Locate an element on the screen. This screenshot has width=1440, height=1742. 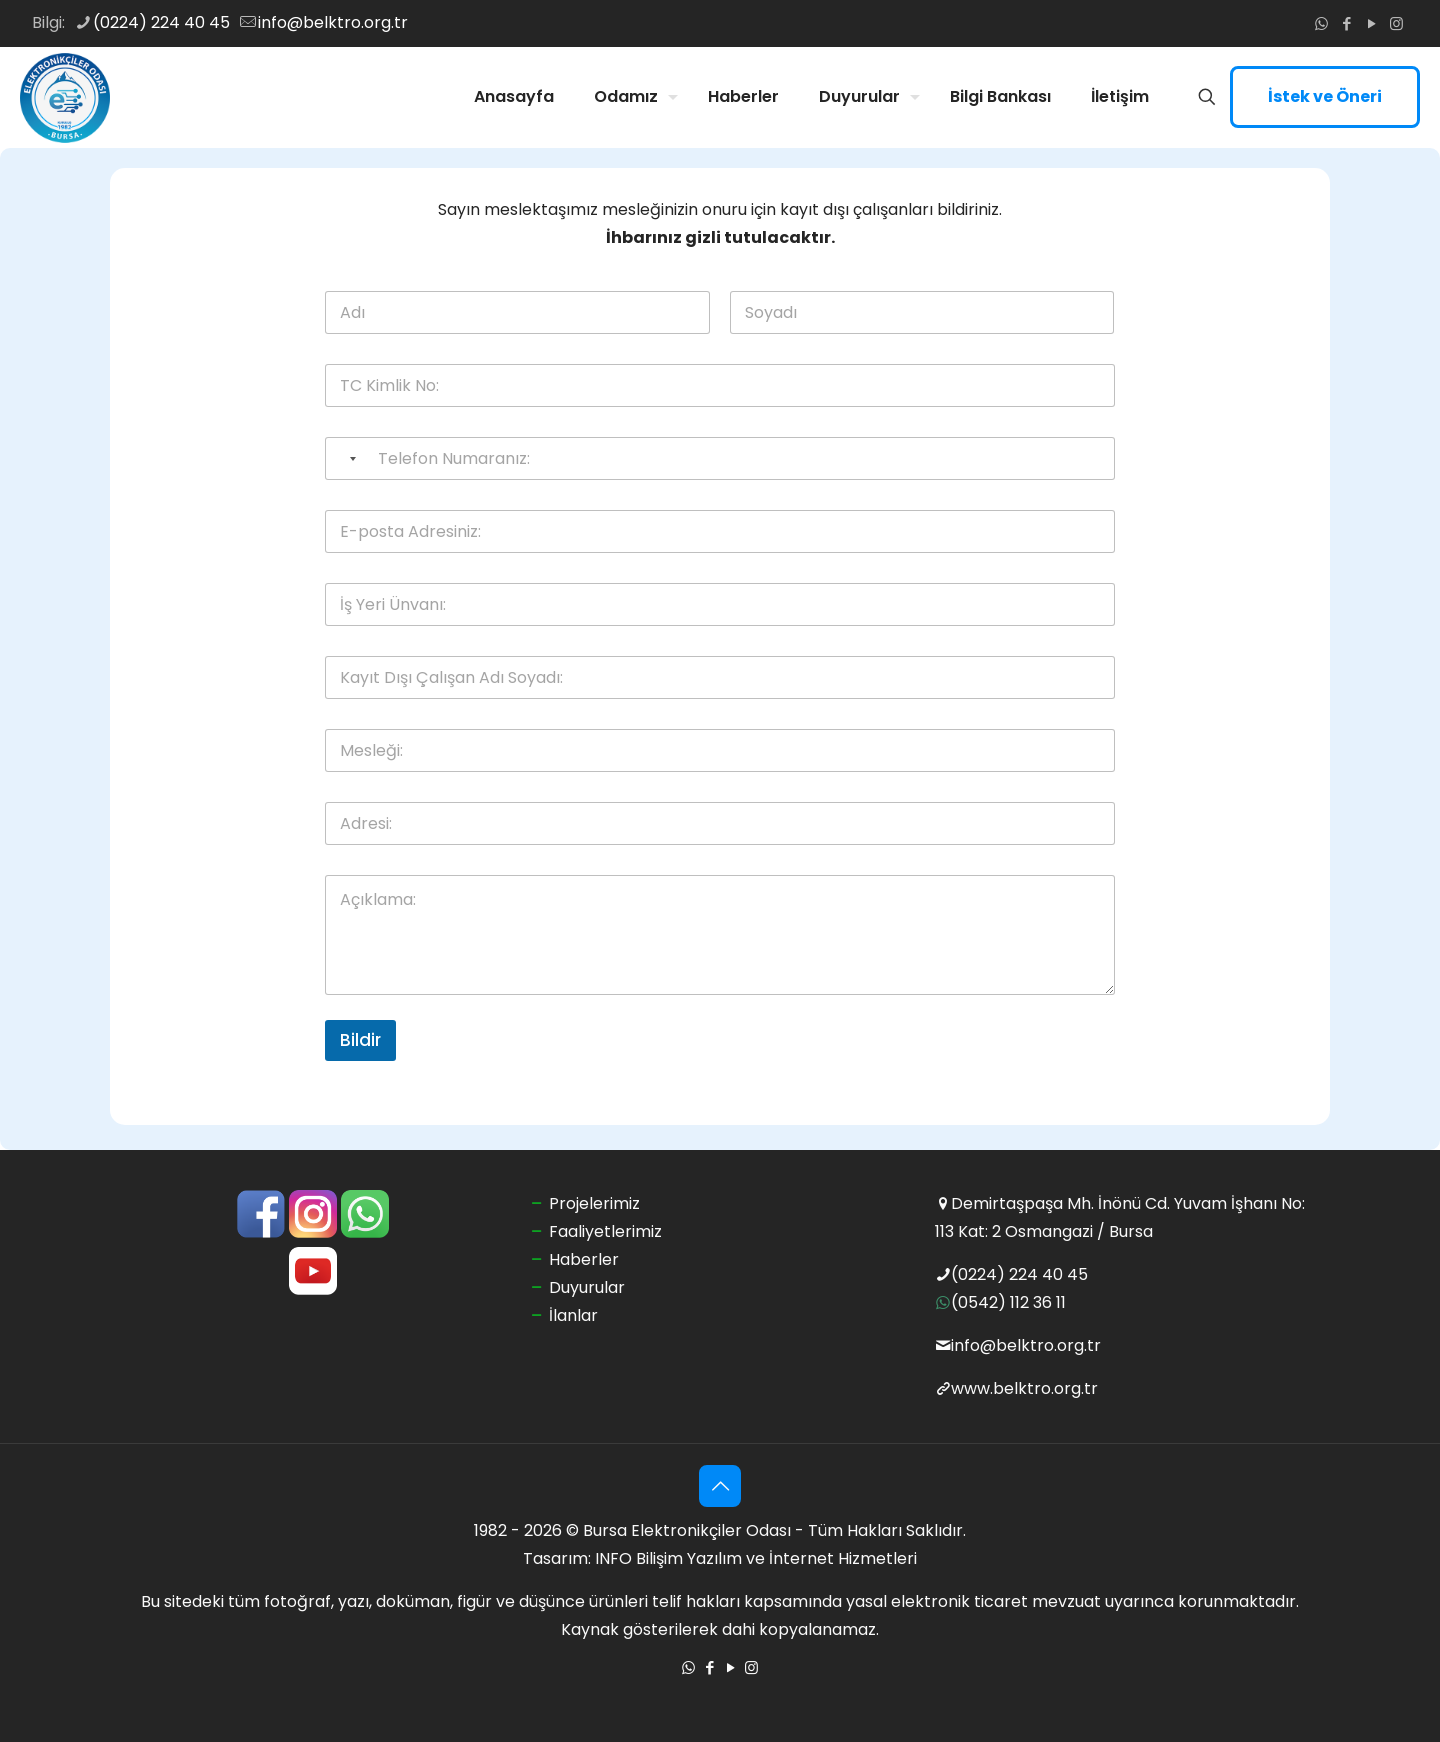
Faaliyetlerimiz is located at coordinates (605, 1231).